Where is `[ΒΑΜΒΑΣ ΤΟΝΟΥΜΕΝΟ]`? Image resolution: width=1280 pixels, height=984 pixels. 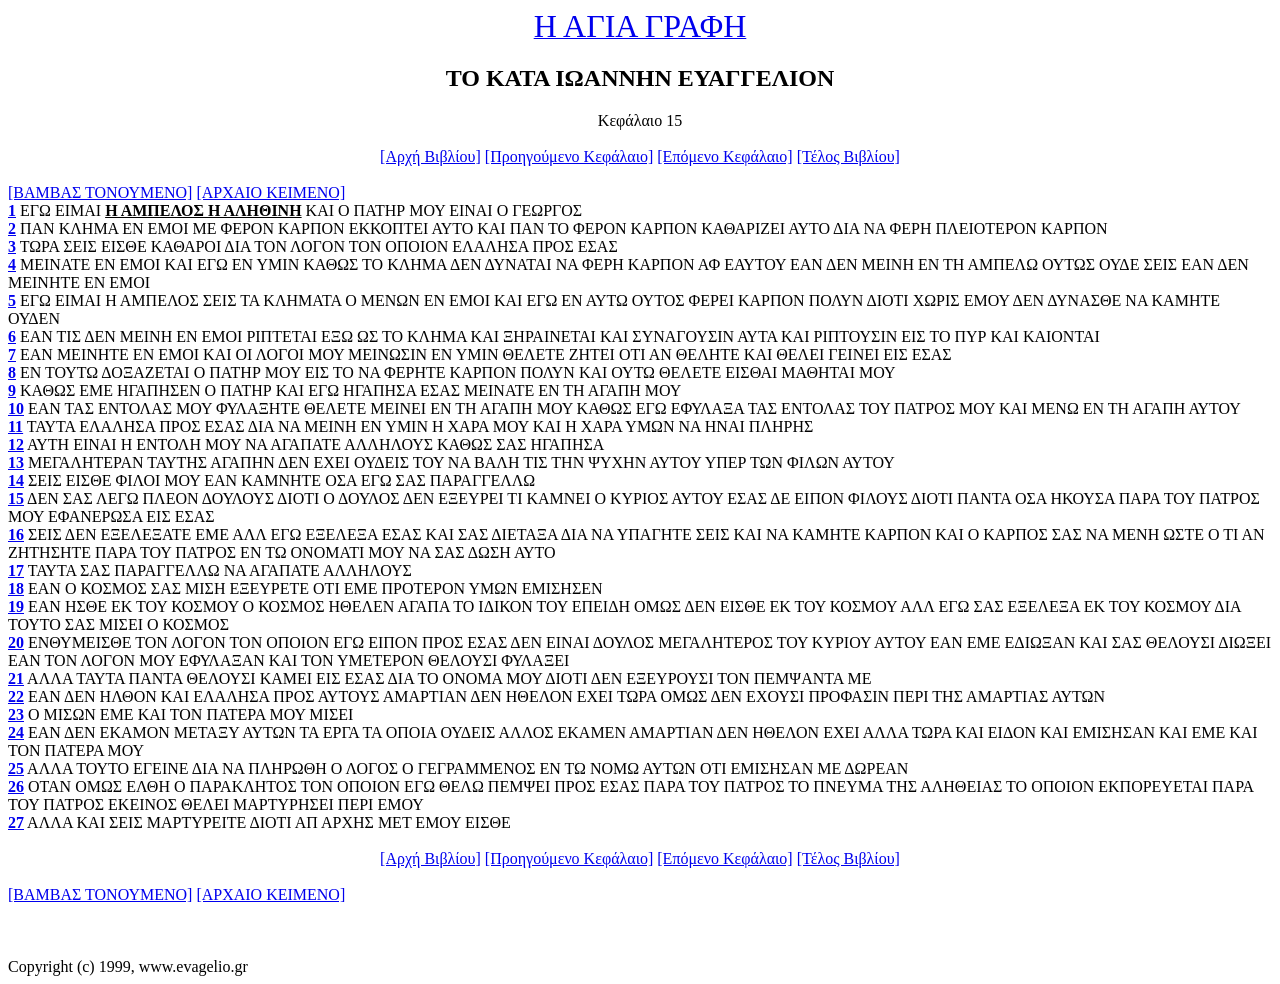 [ΒΑΜΒΑΣ ΤΟΝΟΥΜΕΝΟ] is located at coordinates (100, 192).